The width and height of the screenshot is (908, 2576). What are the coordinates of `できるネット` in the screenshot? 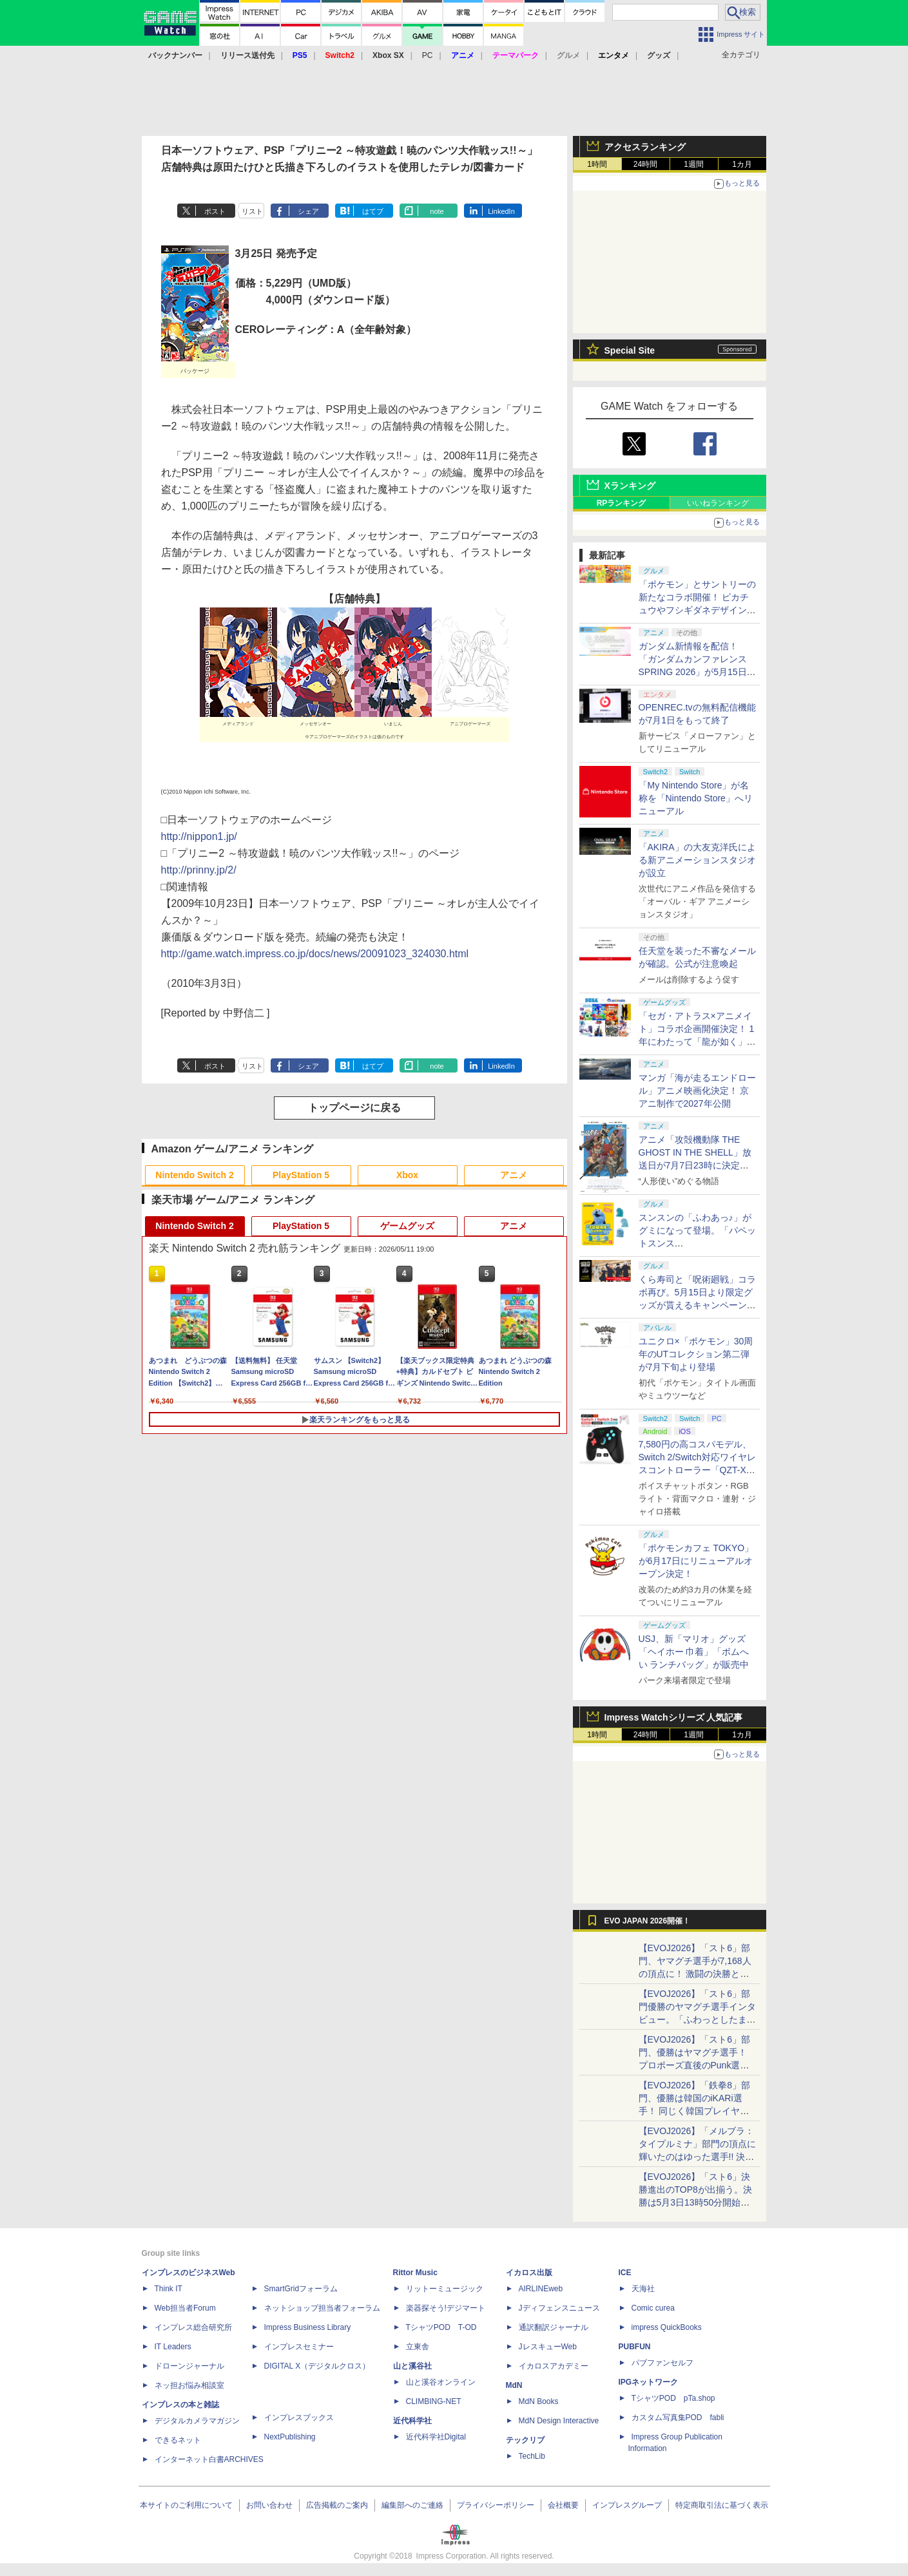 It's located at (178, 2440).